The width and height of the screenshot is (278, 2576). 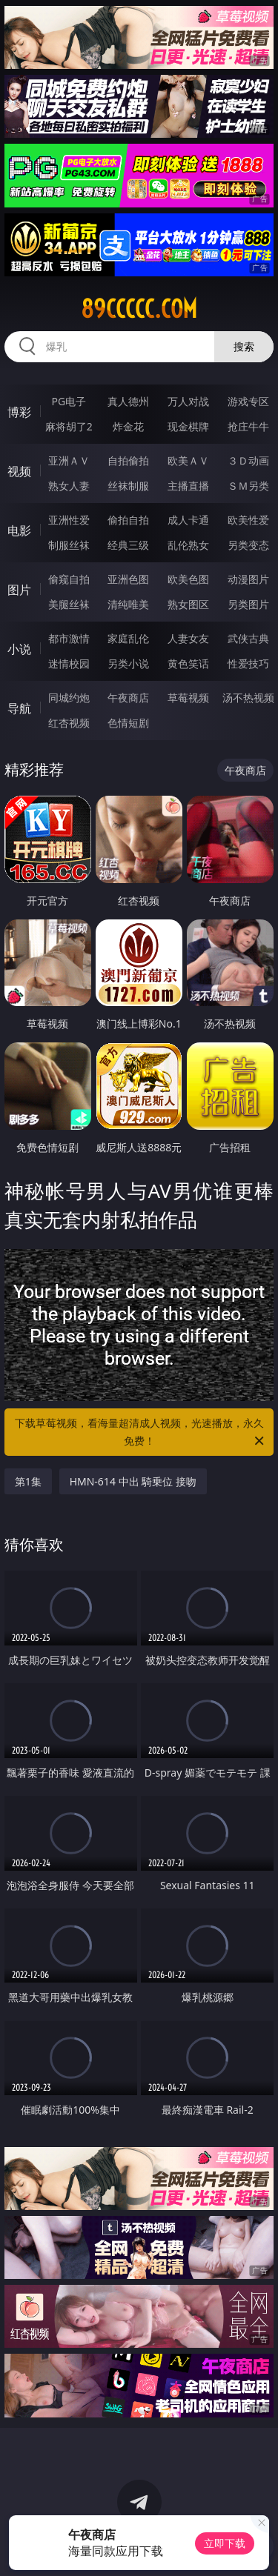 What do you see at coordinates (68, 401) in the screenshot?
I see `PG电子` at bounding box center [68, 401].